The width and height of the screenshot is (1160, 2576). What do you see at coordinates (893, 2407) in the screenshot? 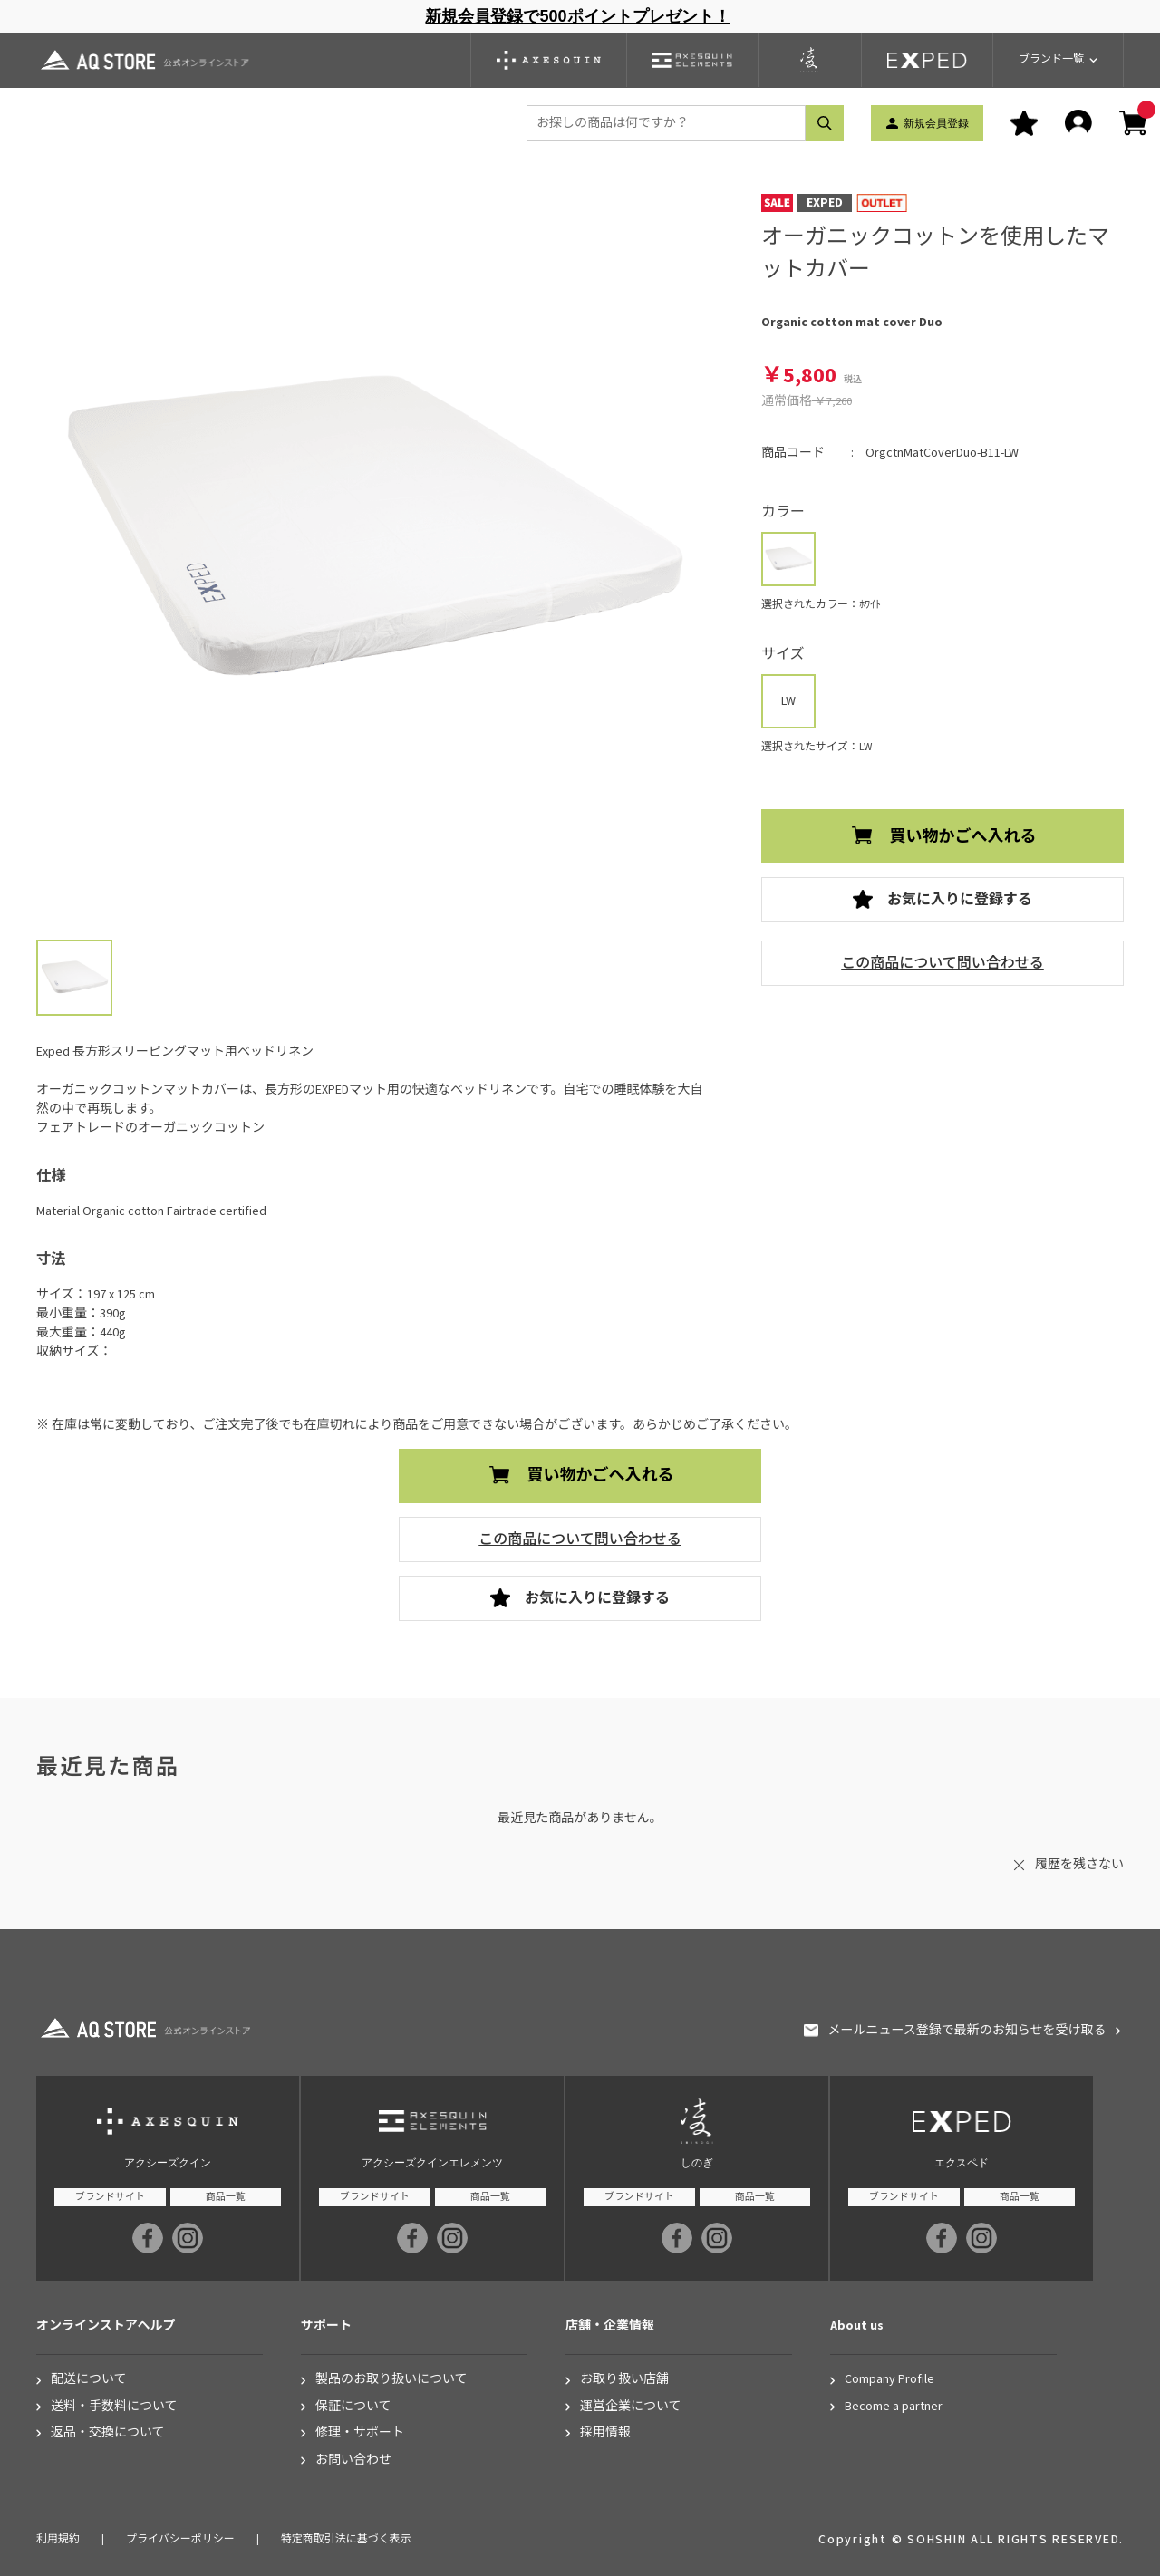
I see `Become a partner` at bounding box center [893, 2407].